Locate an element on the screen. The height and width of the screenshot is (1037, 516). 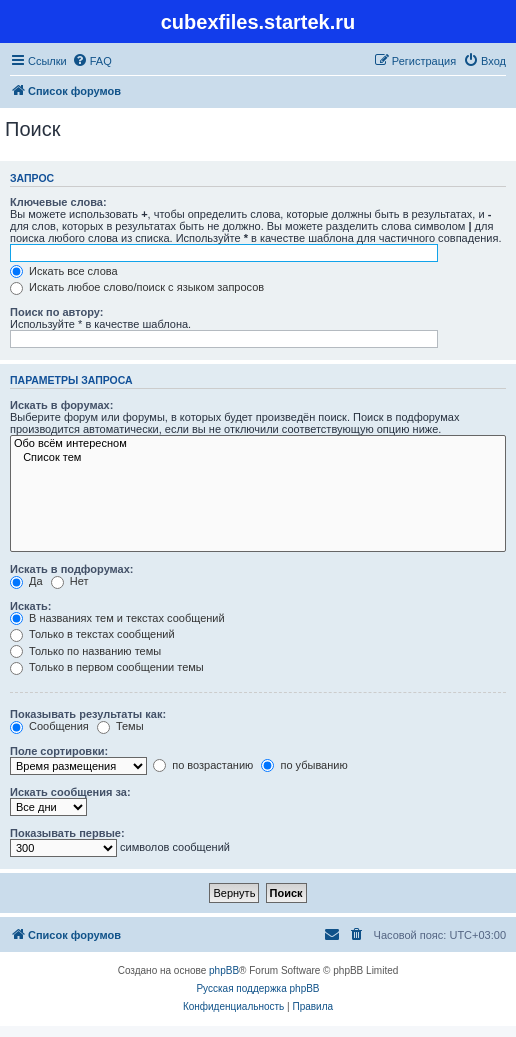
Да is located at coordinates (26, 581).